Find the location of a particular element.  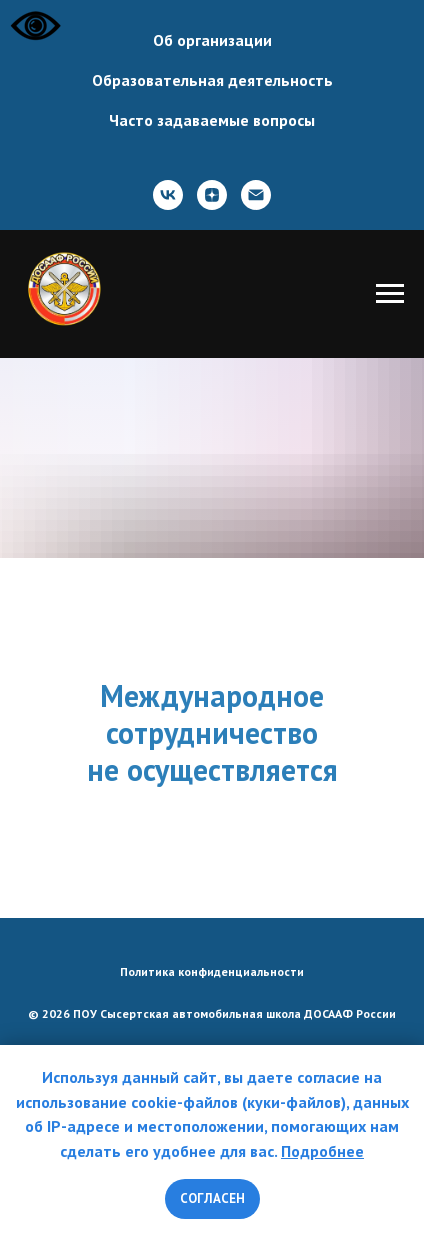

Часто задаваемые вопросы is located at coordinates (212, 120).